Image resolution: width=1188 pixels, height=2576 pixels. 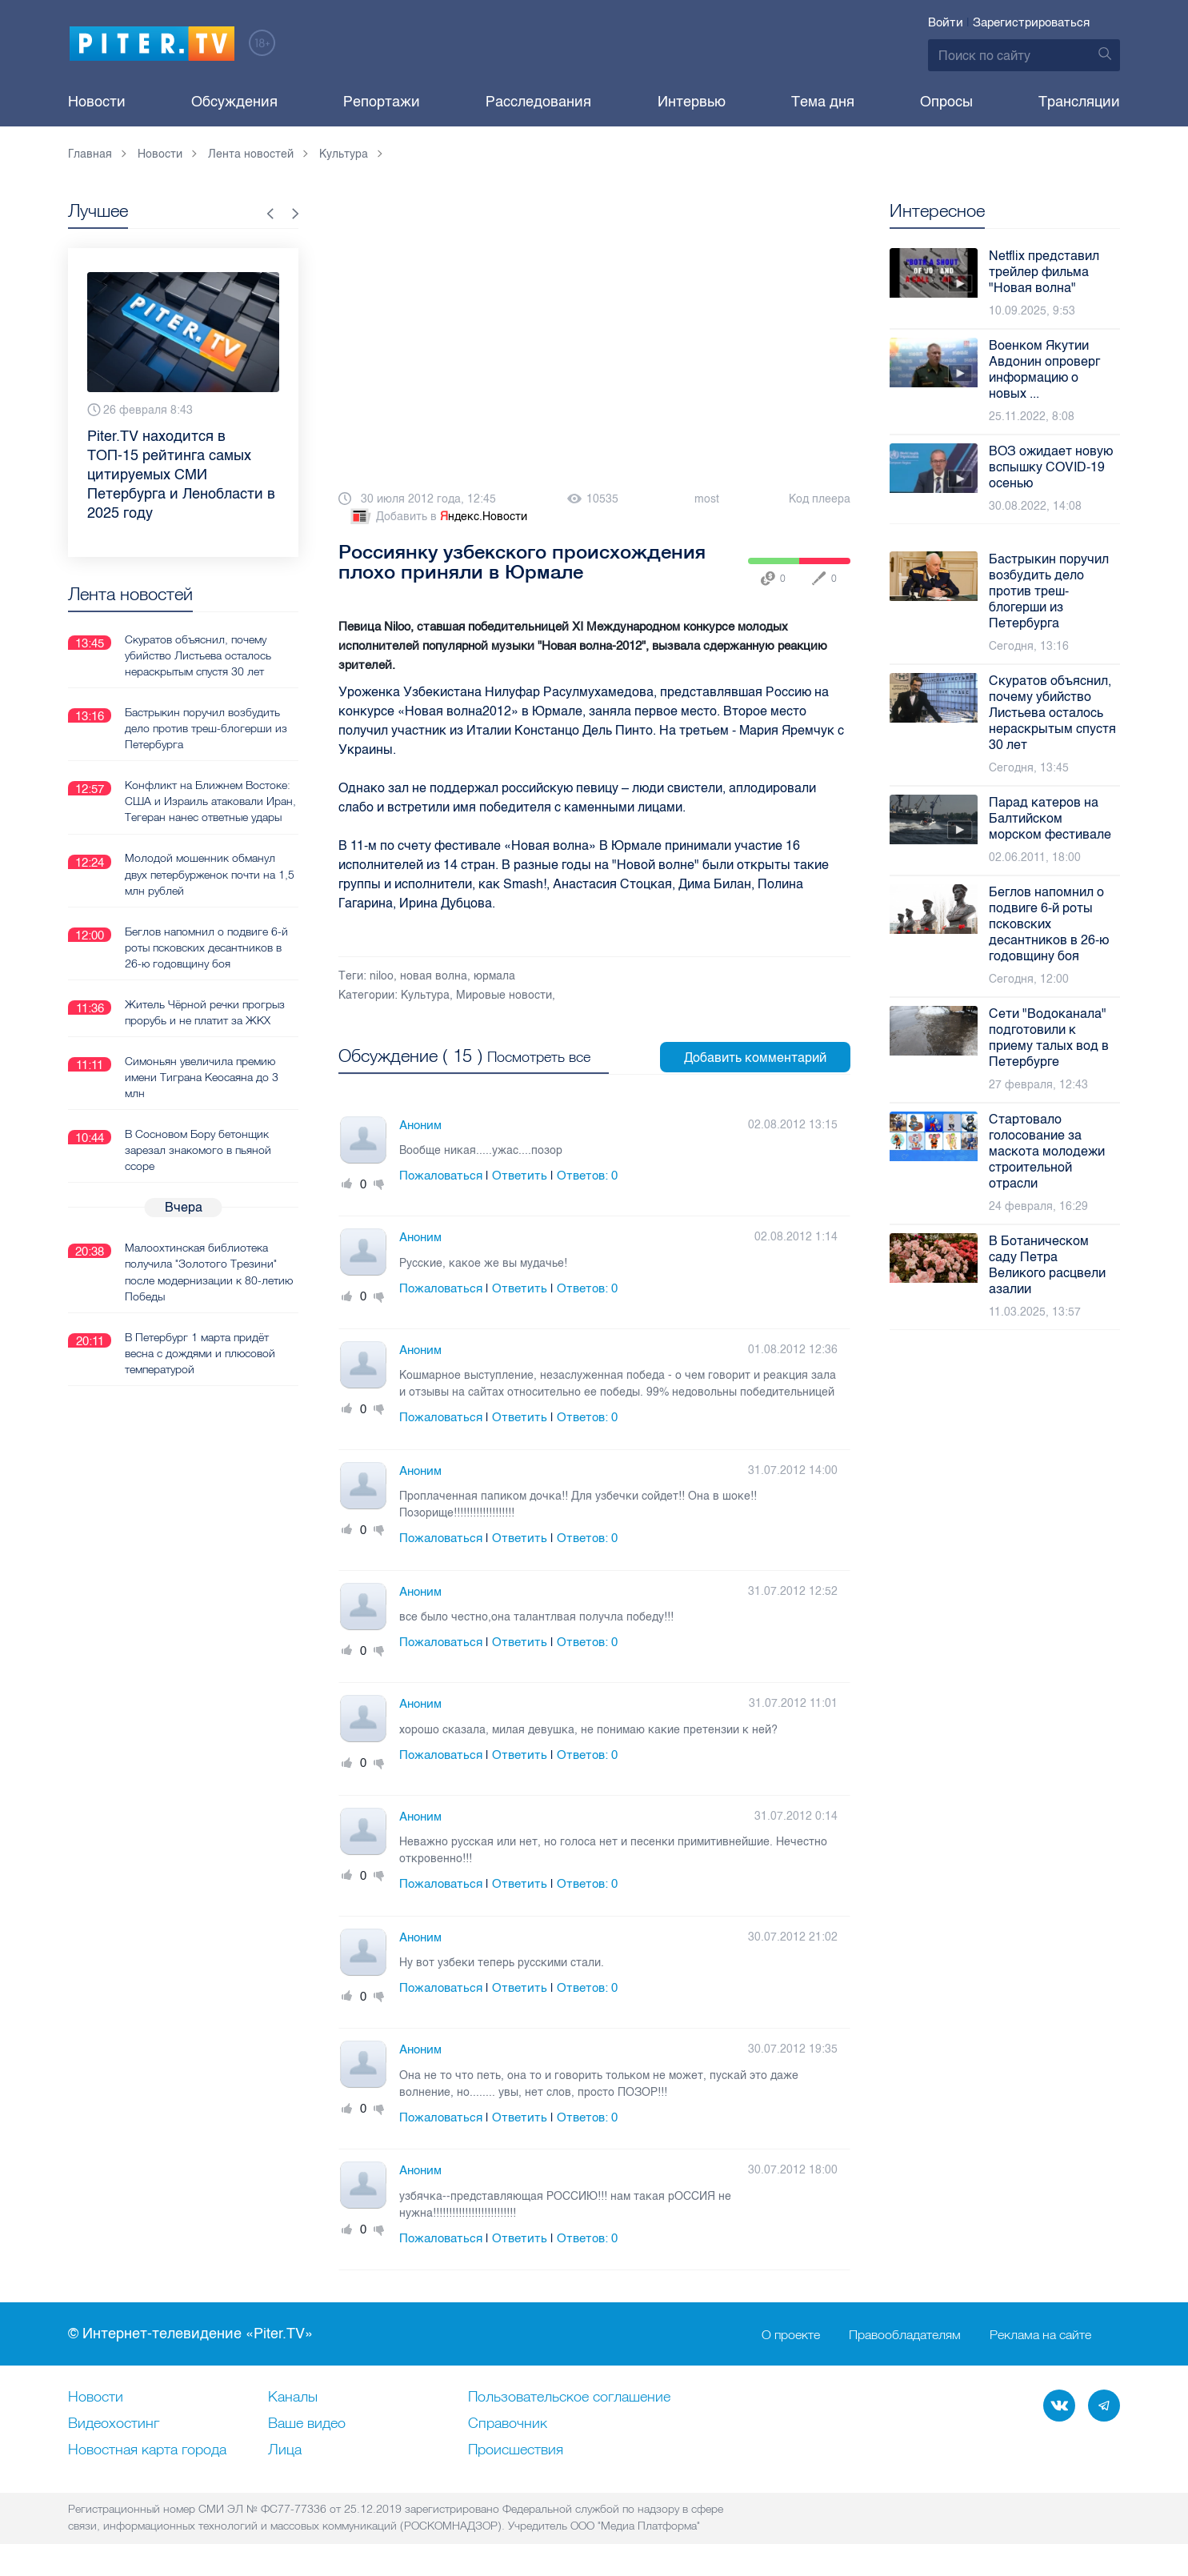 What do you see at coordinates (307, 2422) in the screenshot?
I see `Ваше видео` at bounding box center [307, 2422].